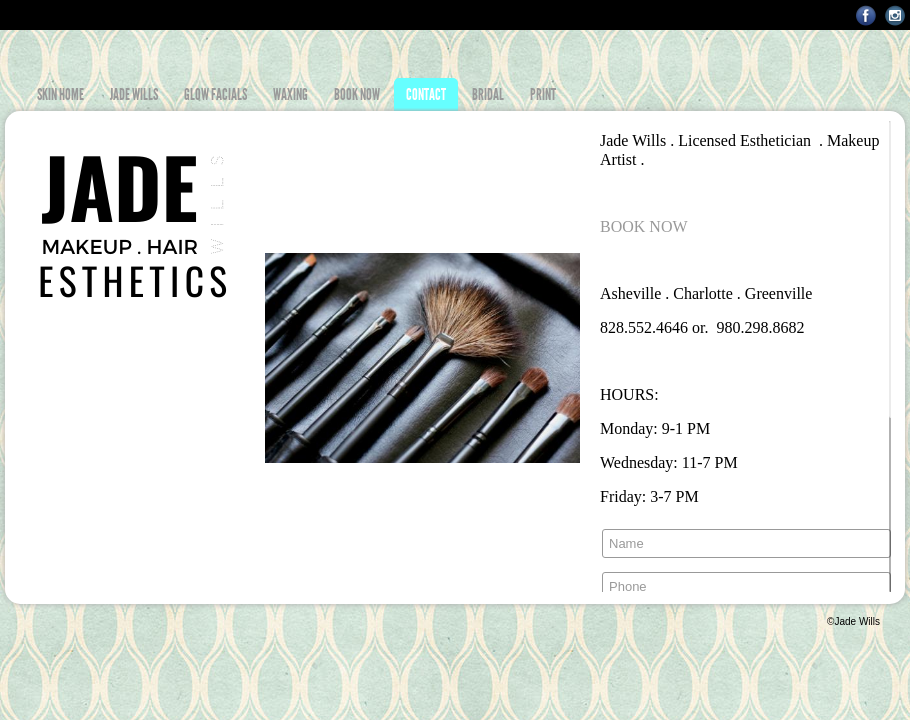  What do you see at coordinates (866, 15) in the screenshot?
I see `Facebook` at bounding box center [866, 15].